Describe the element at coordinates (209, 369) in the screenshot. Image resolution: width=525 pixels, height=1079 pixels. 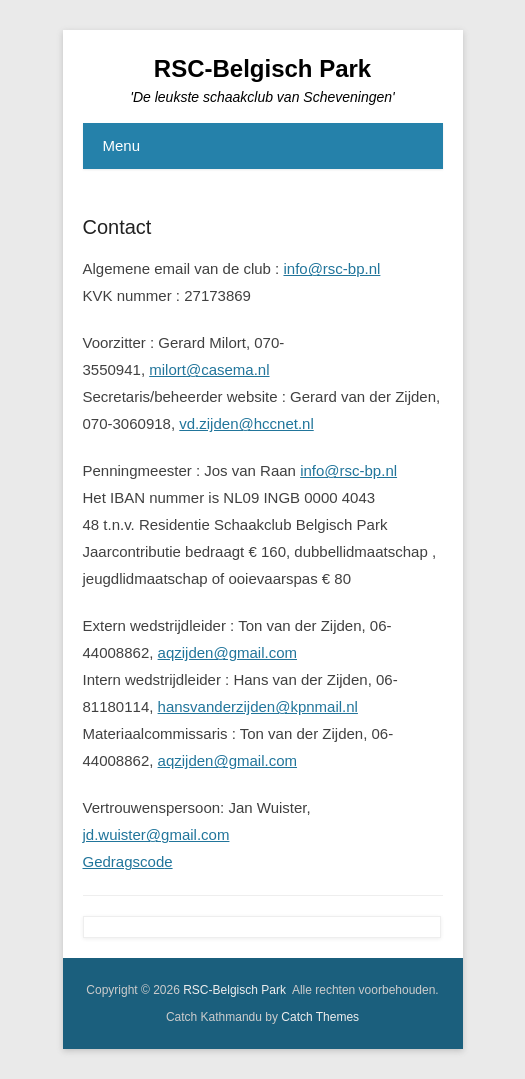
I see `milort@casema.nl` at that location.